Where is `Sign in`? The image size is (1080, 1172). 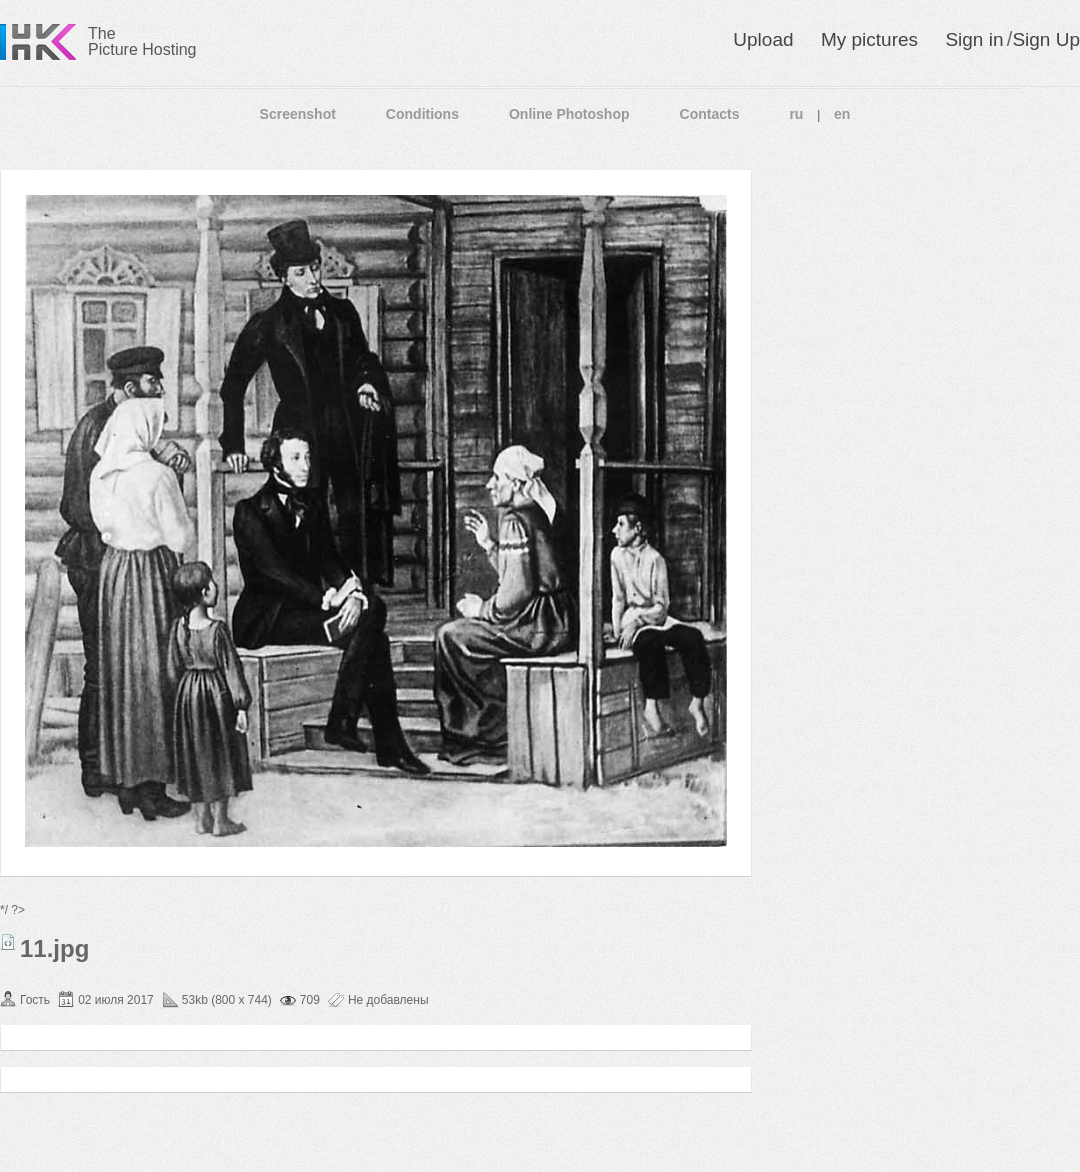
Sign in is located at coordinates (974, 39).